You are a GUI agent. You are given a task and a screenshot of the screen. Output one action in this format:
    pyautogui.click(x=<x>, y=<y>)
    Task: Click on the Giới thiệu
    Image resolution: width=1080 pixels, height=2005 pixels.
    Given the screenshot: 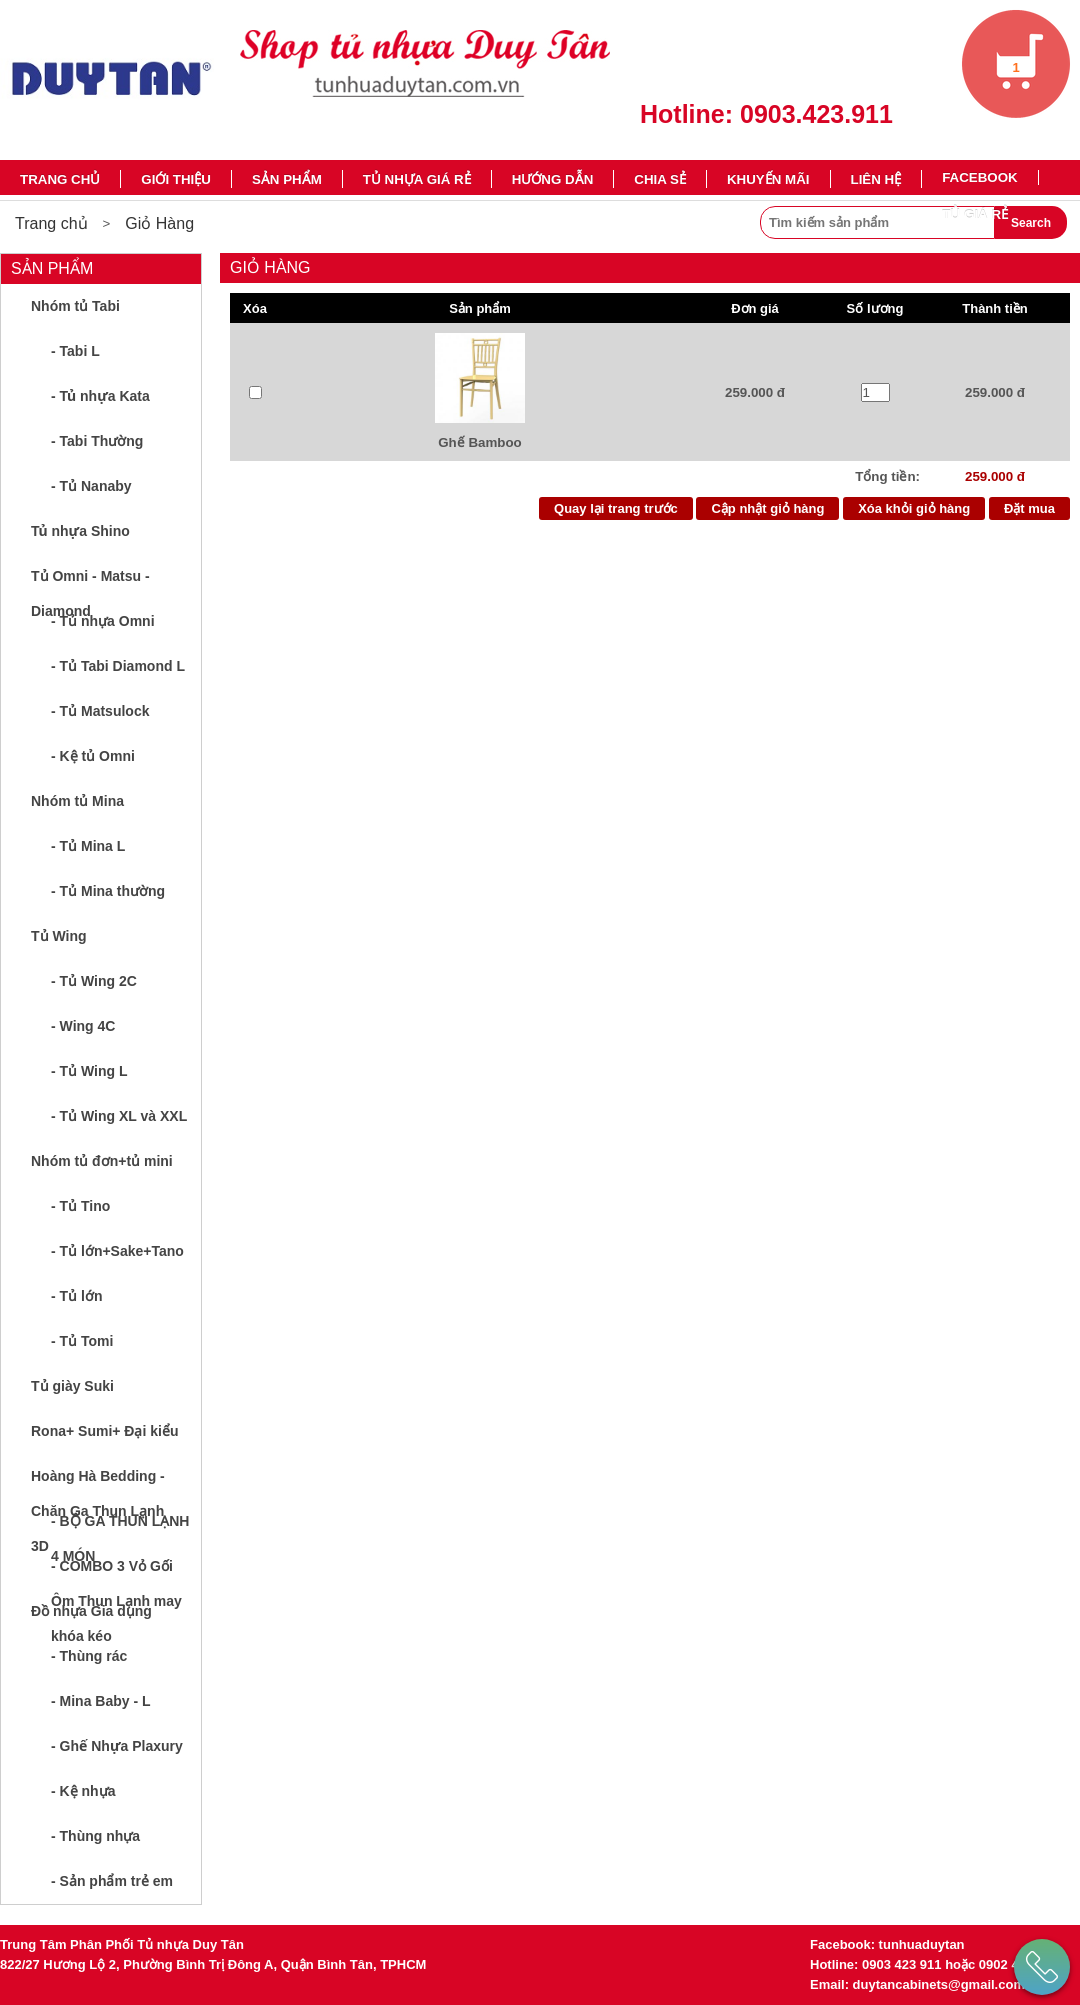 What is the action you would take?
    pyautogui.click(x=176, y=179)
    